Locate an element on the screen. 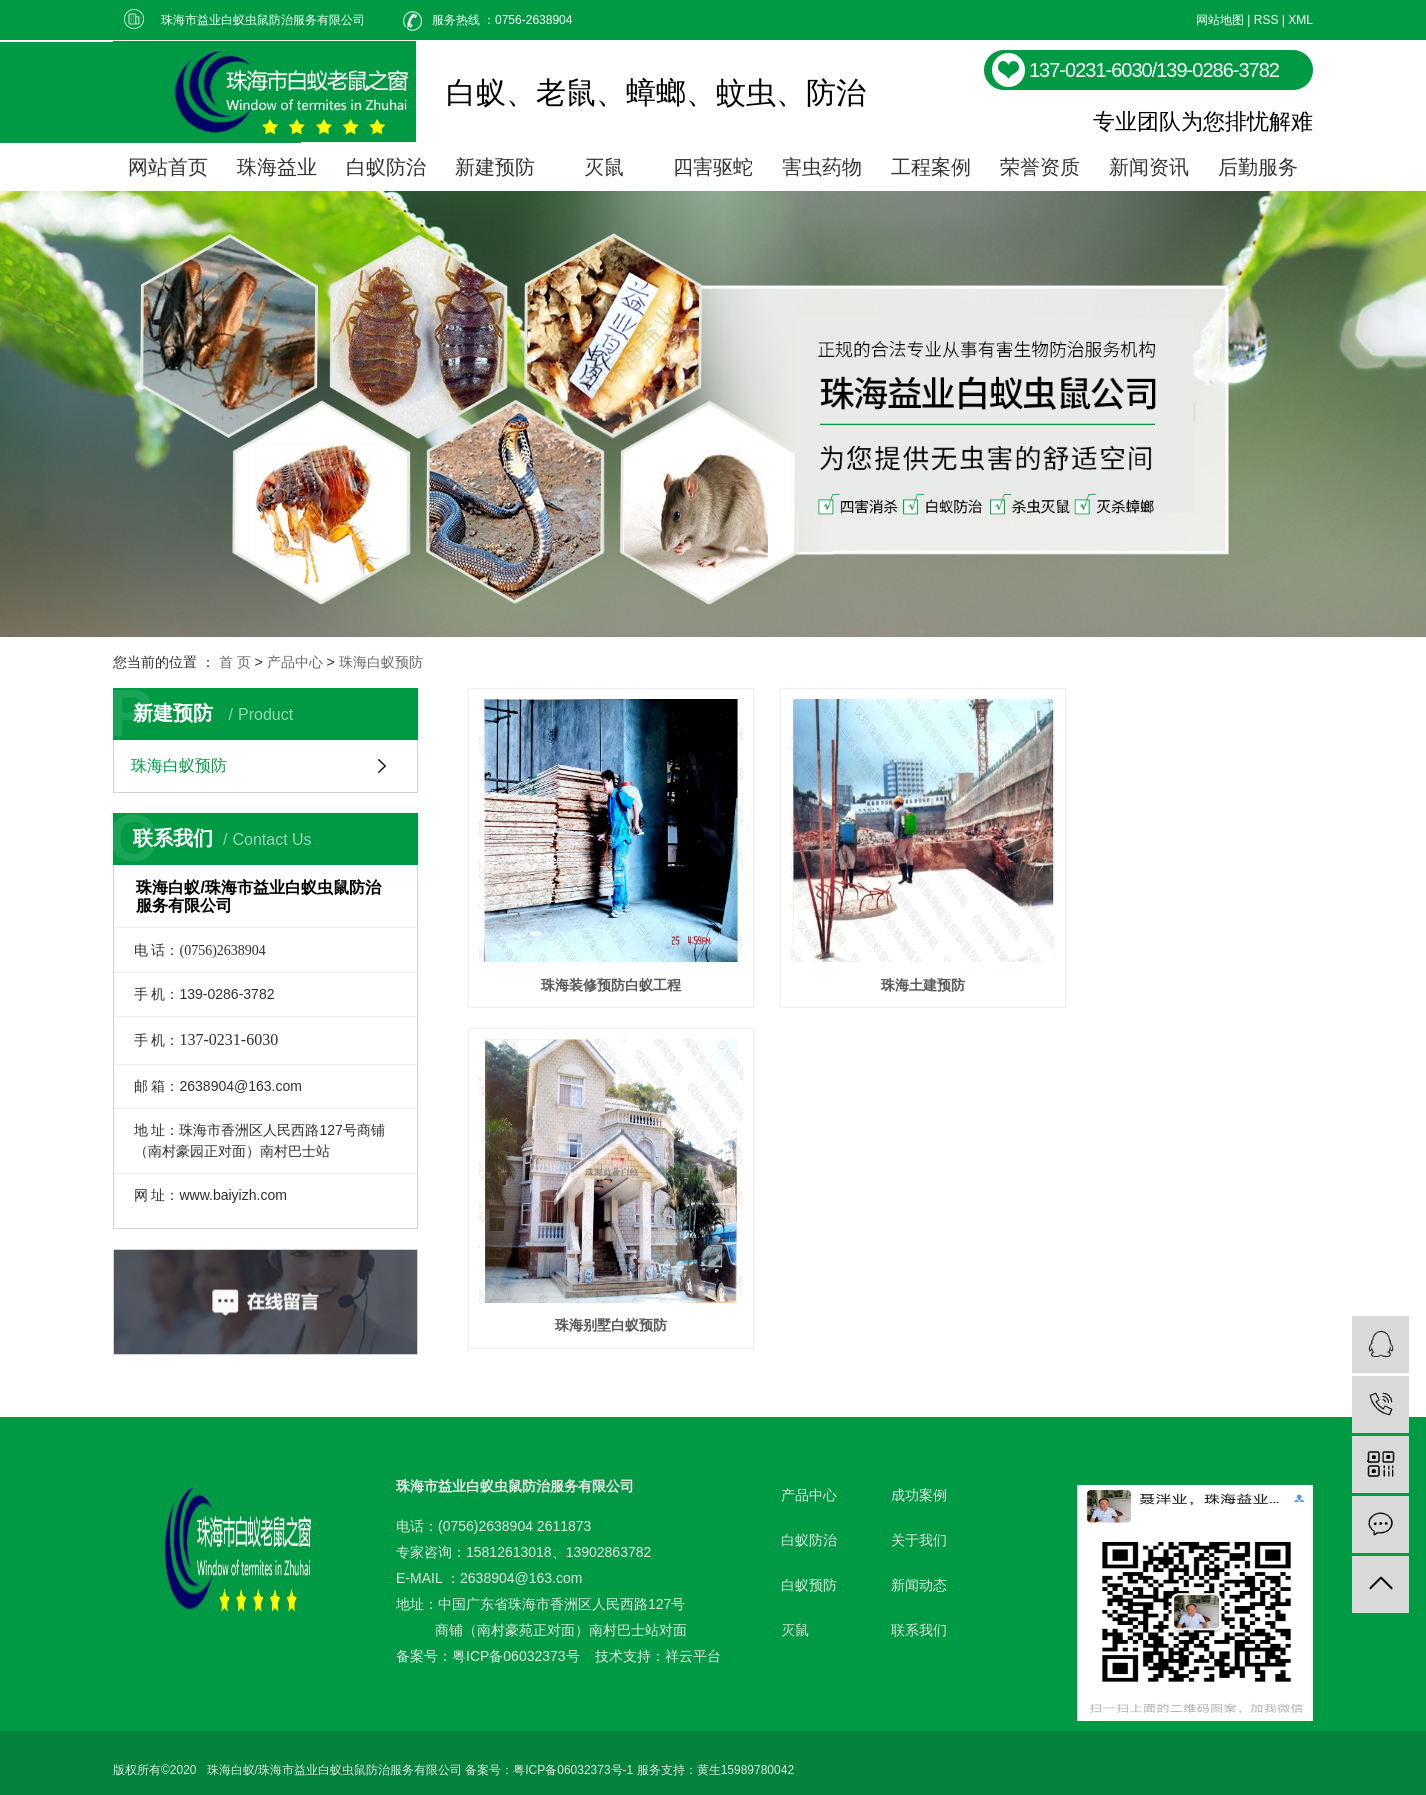 The image size is (1426, 1795). 荣誉资质 is located at coordinates (1040, 167).